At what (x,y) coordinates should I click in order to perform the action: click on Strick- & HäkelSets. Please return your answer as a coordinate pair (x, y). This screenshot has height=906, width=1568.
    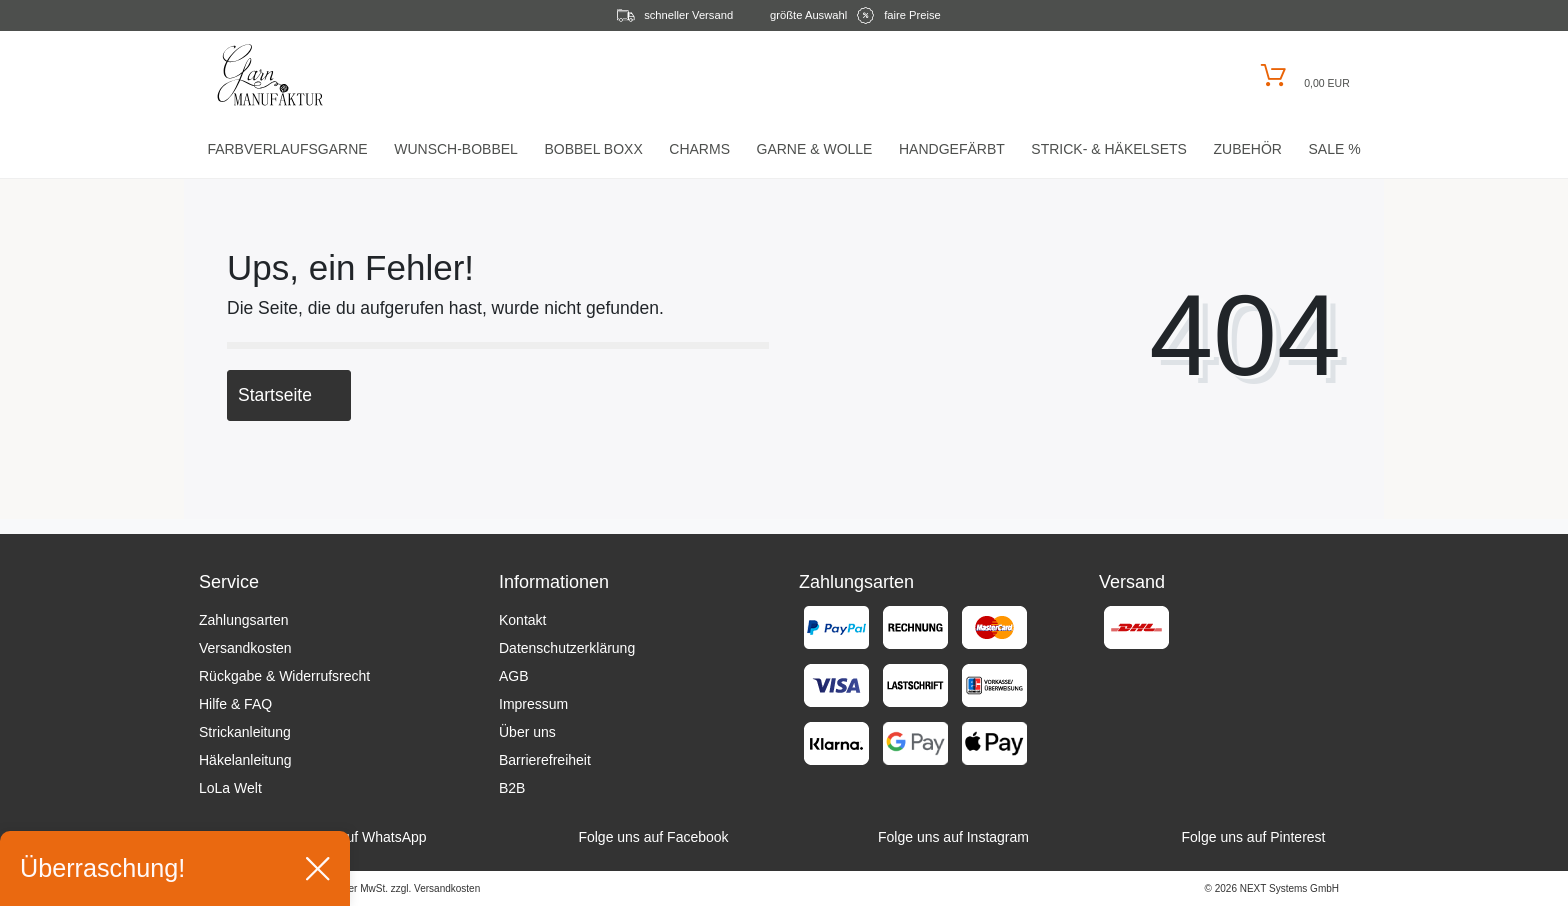
    Looking at the image, I should click on (1109, 149).